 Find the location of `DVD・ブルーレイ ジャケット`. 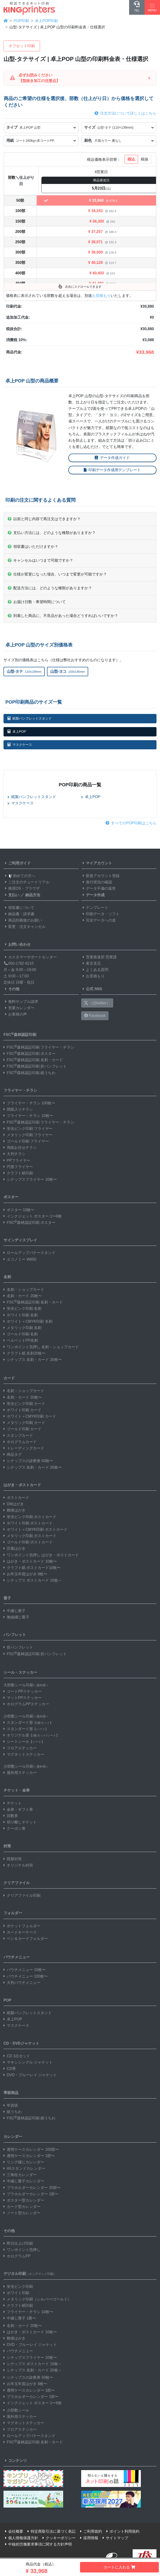

DVD・ブルーレイ ジャケット is located at coordinates (30, 2075).